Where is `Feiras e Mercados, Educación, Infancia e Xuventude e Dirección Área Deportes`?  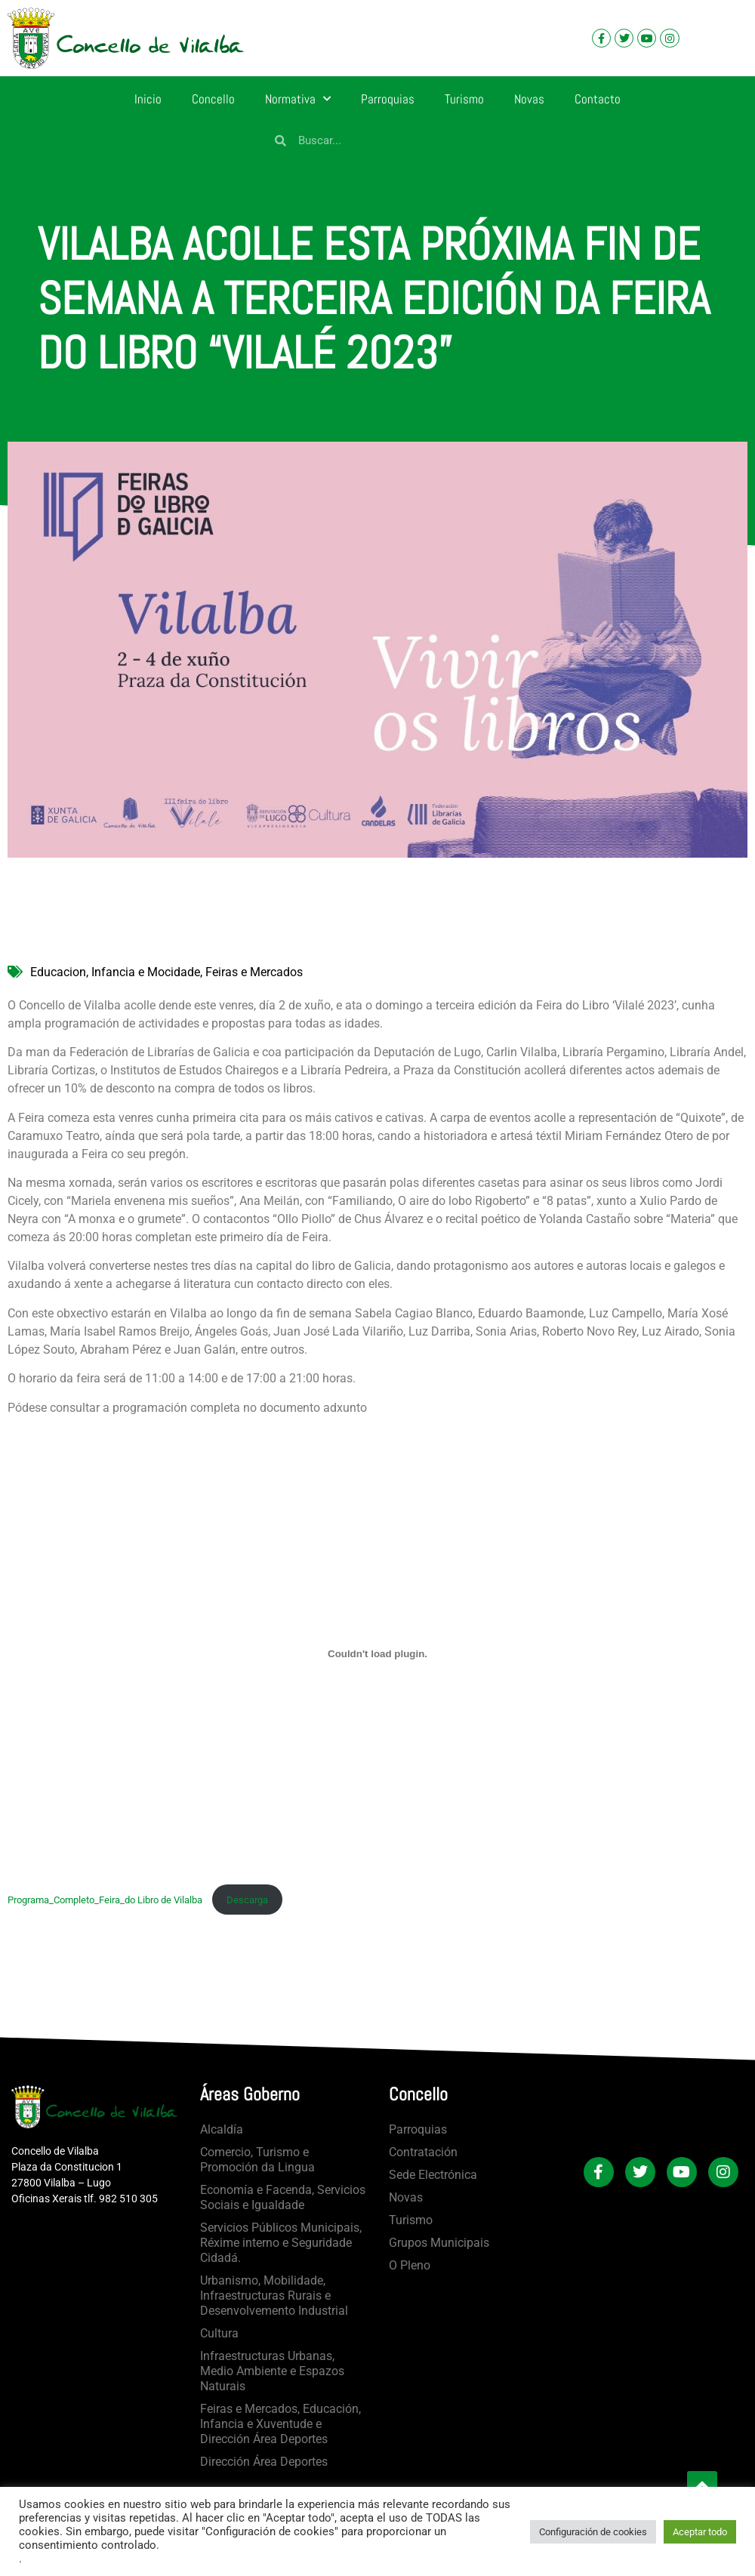 Feiras e Mercados, Educación, Infancia e Xuventude e Dirección Área Deportes is located at coordinates (280, 2424).